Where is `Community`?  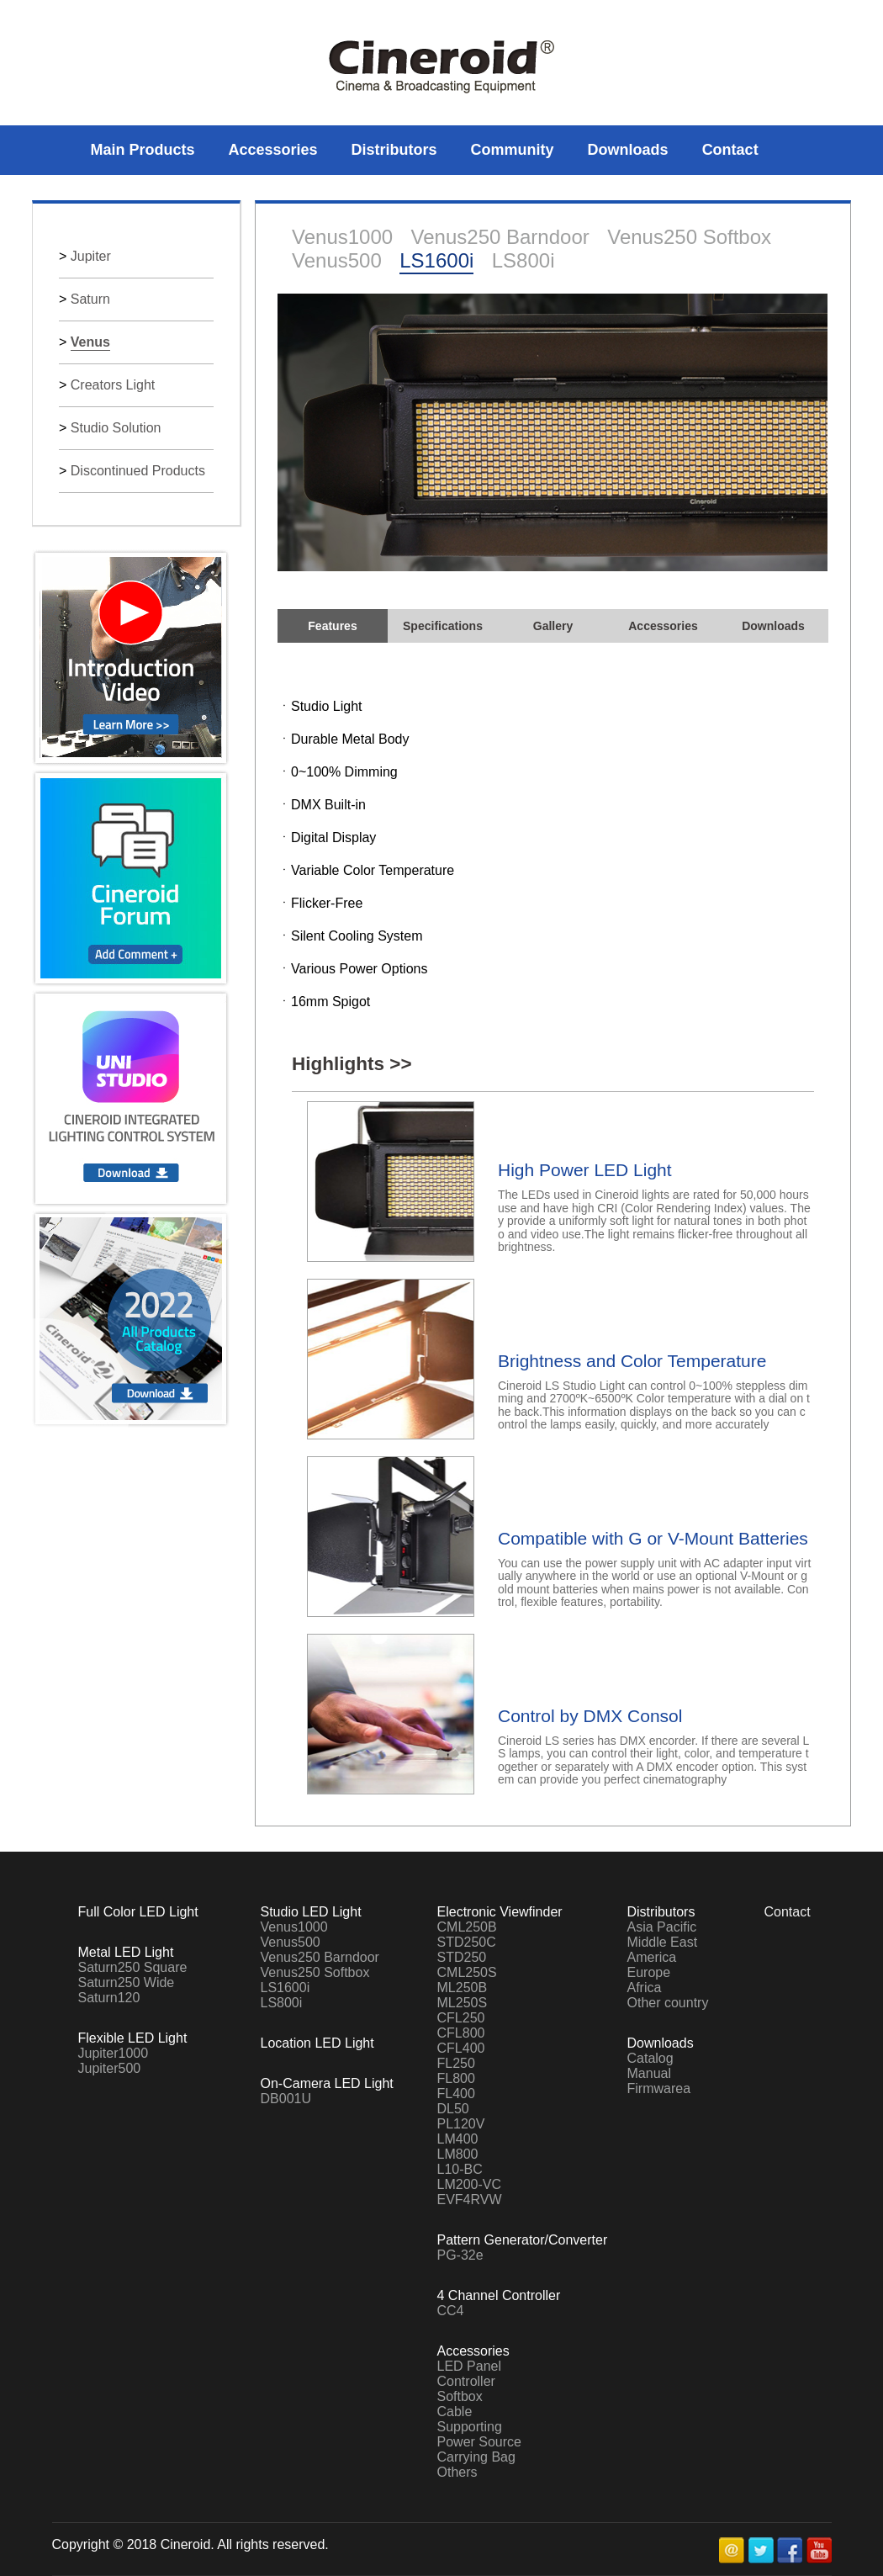
Community is located at coordinates (512, 149).